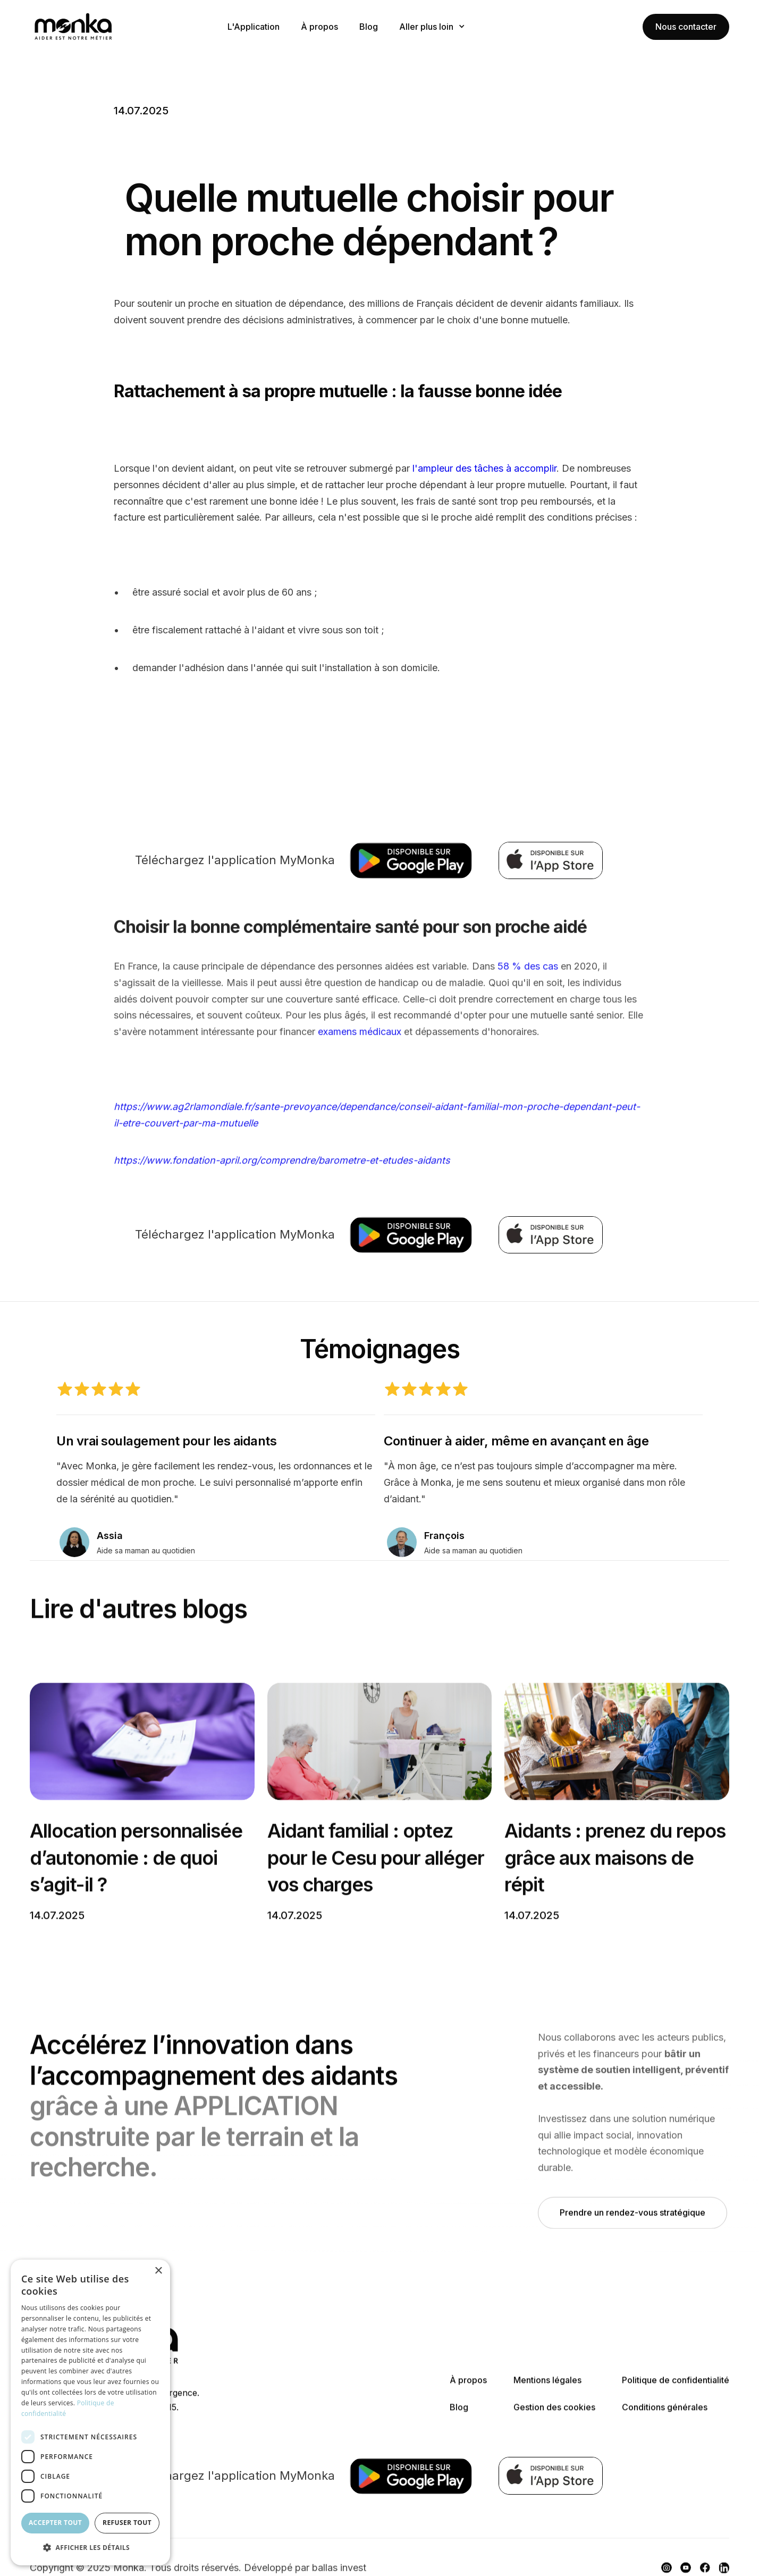  What do you see at coordinates (675, 2388) in the screenshot?
I see `Politique de confidentialité` at bounding box center [675, 2388].